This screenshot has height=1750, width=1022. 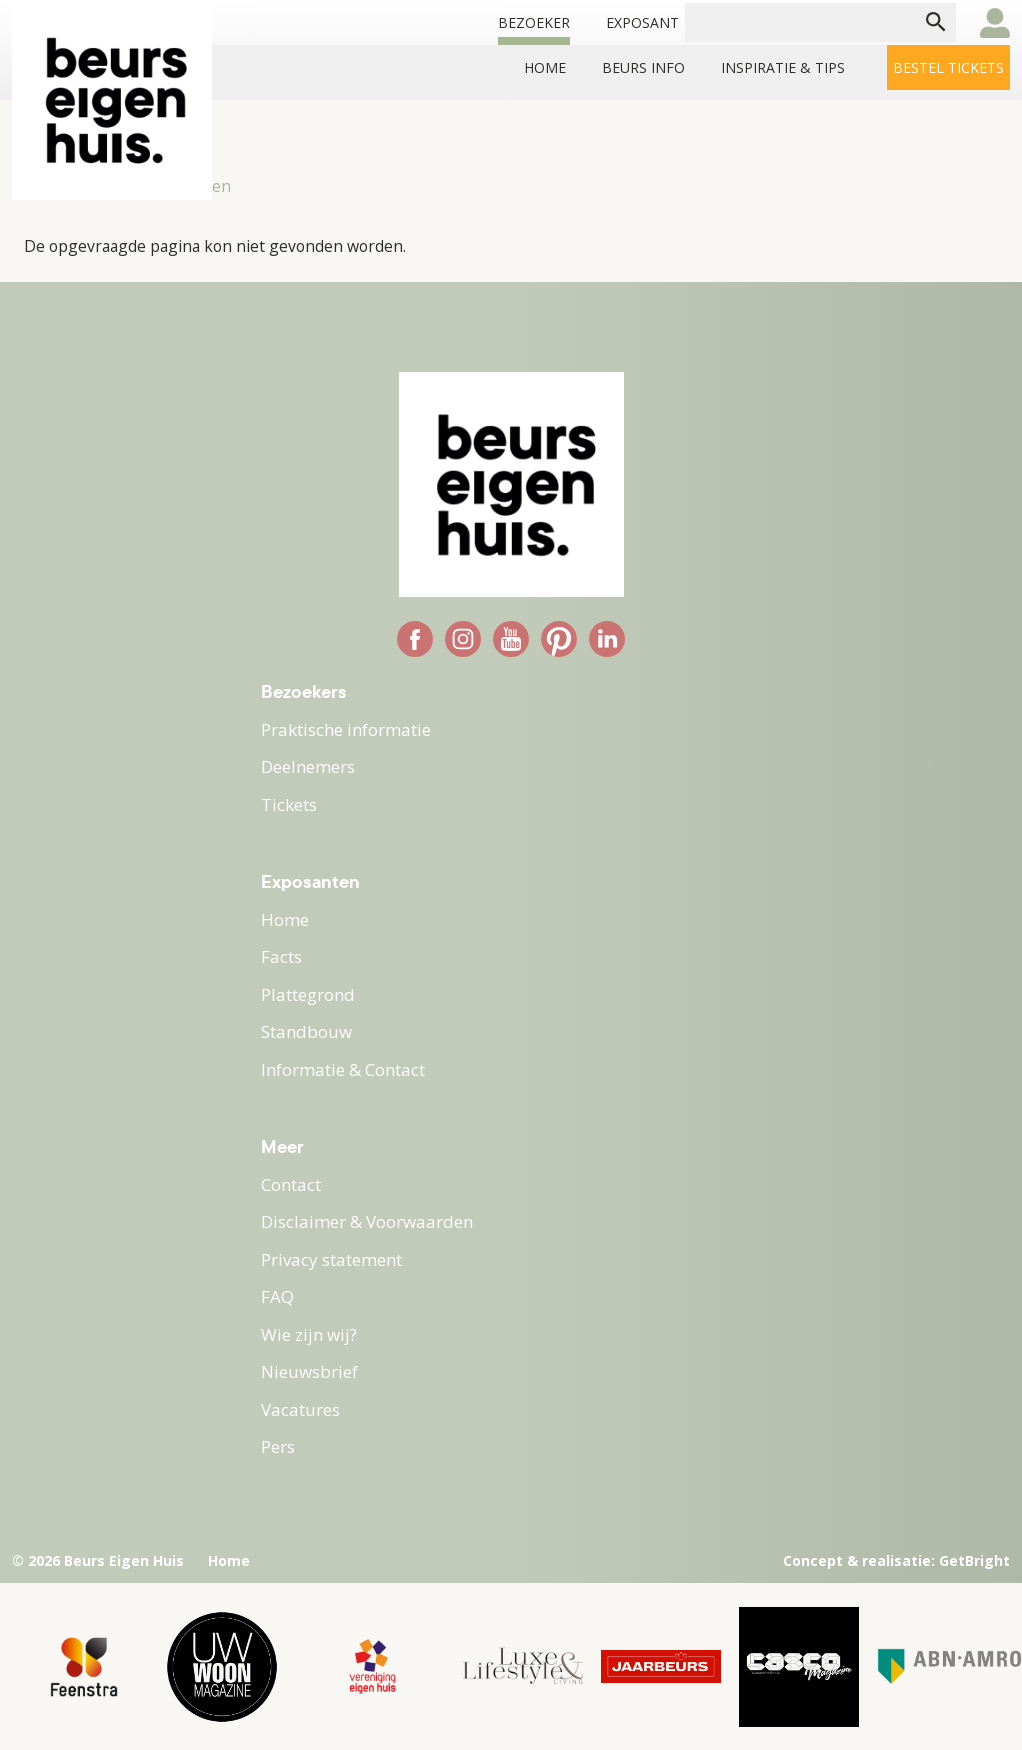 What do you see at coordinates (309, 1334) in the screenshot?
I see `Wie zijn wij?` at bounding box center [309, 1334].